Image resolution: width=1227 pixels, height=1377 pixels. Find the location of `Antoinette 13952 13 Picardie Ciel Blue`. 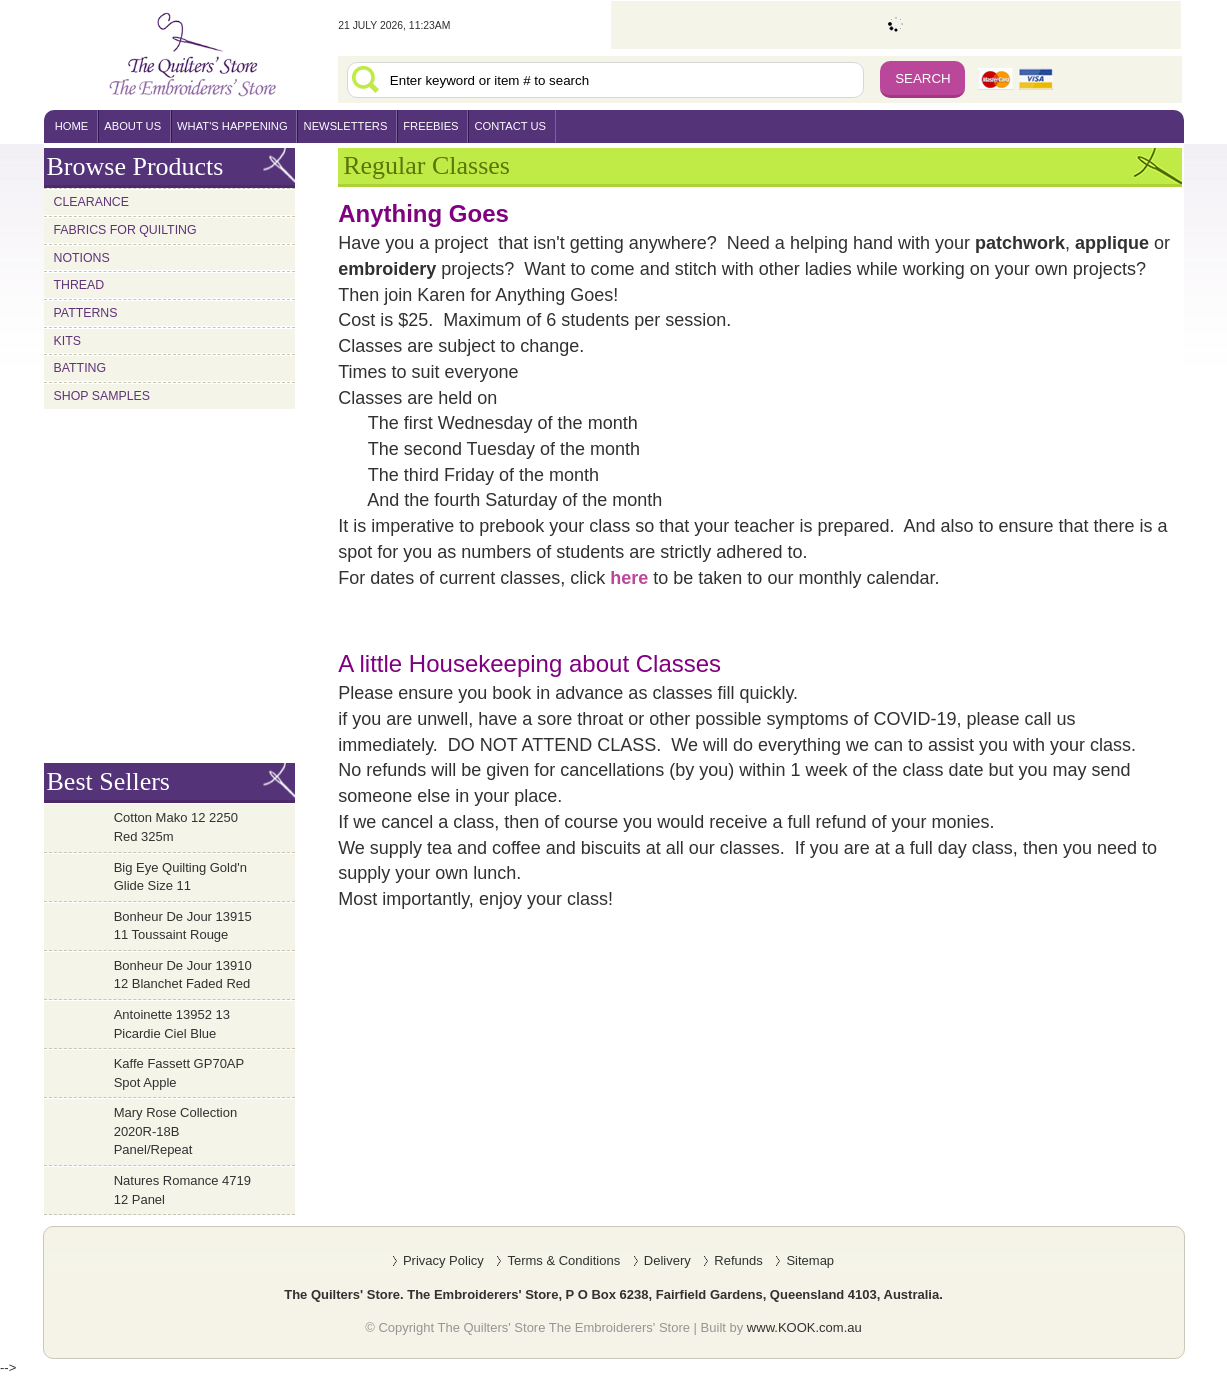

Antoinette 13952 13 Picardie Ciel Blue is located at coordinates (172, 1024).